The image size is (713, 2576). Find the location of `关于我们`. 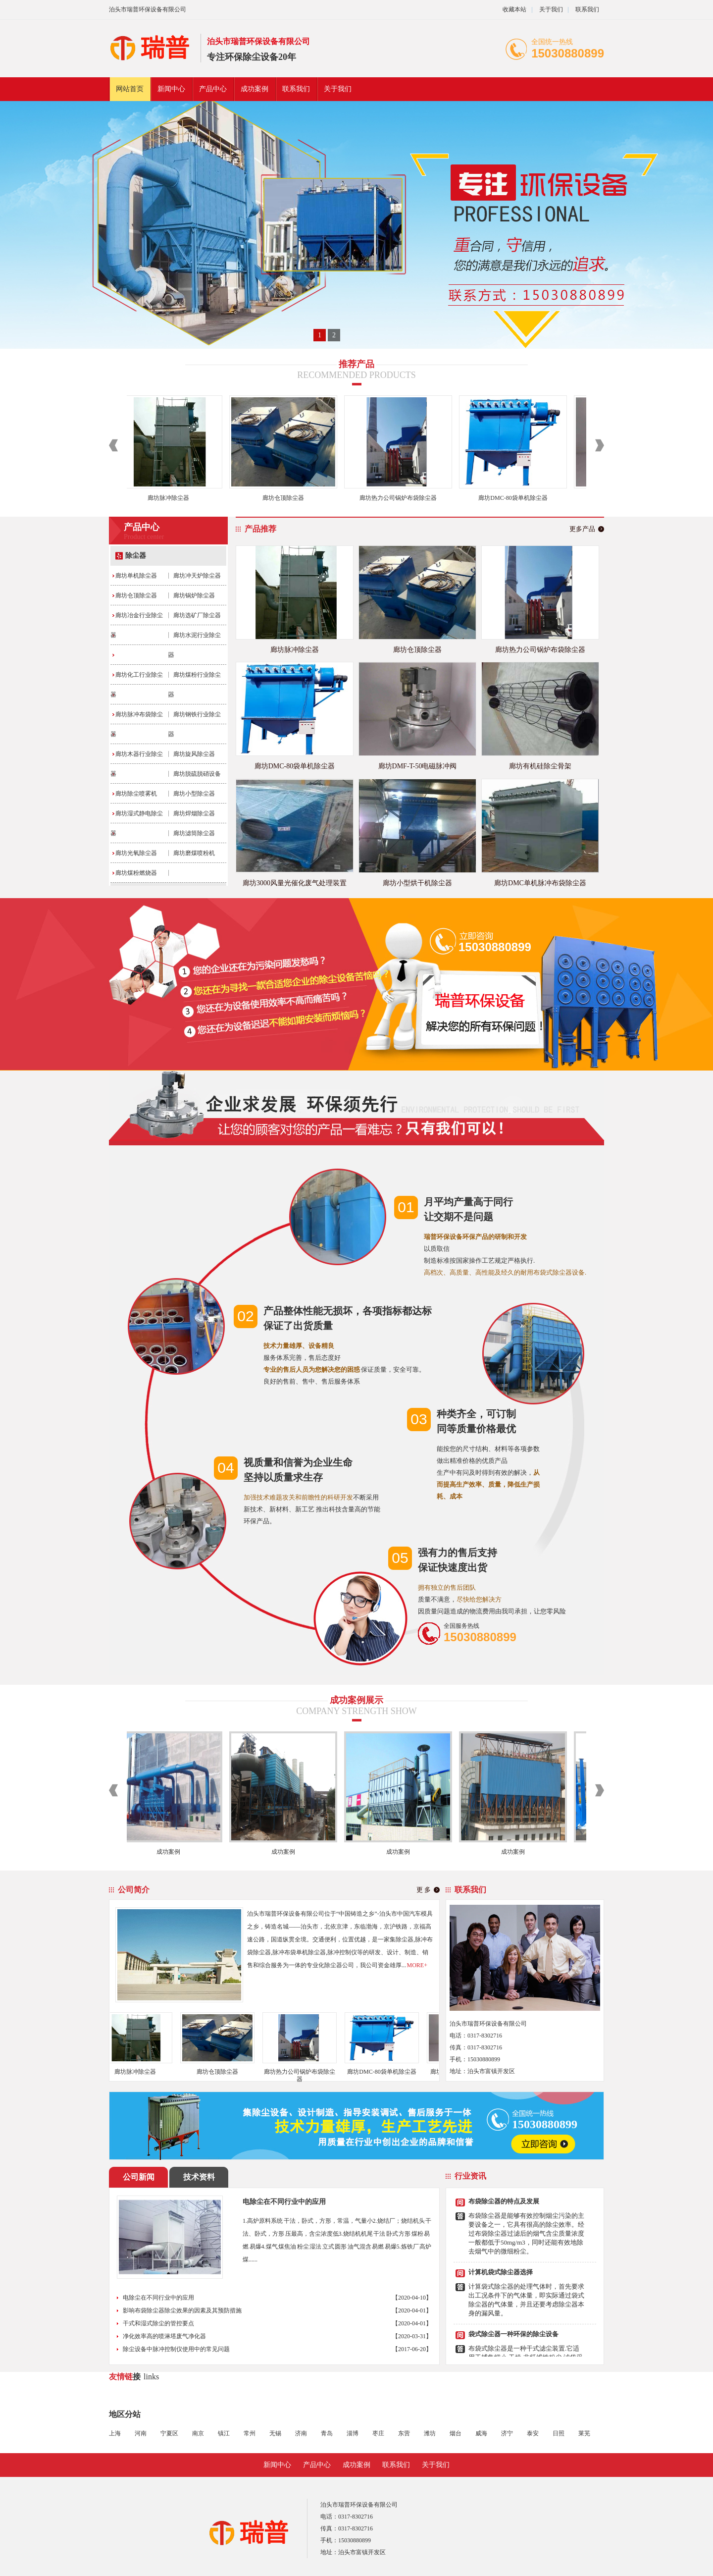

关于我们 is located at coordinates (551, 9).